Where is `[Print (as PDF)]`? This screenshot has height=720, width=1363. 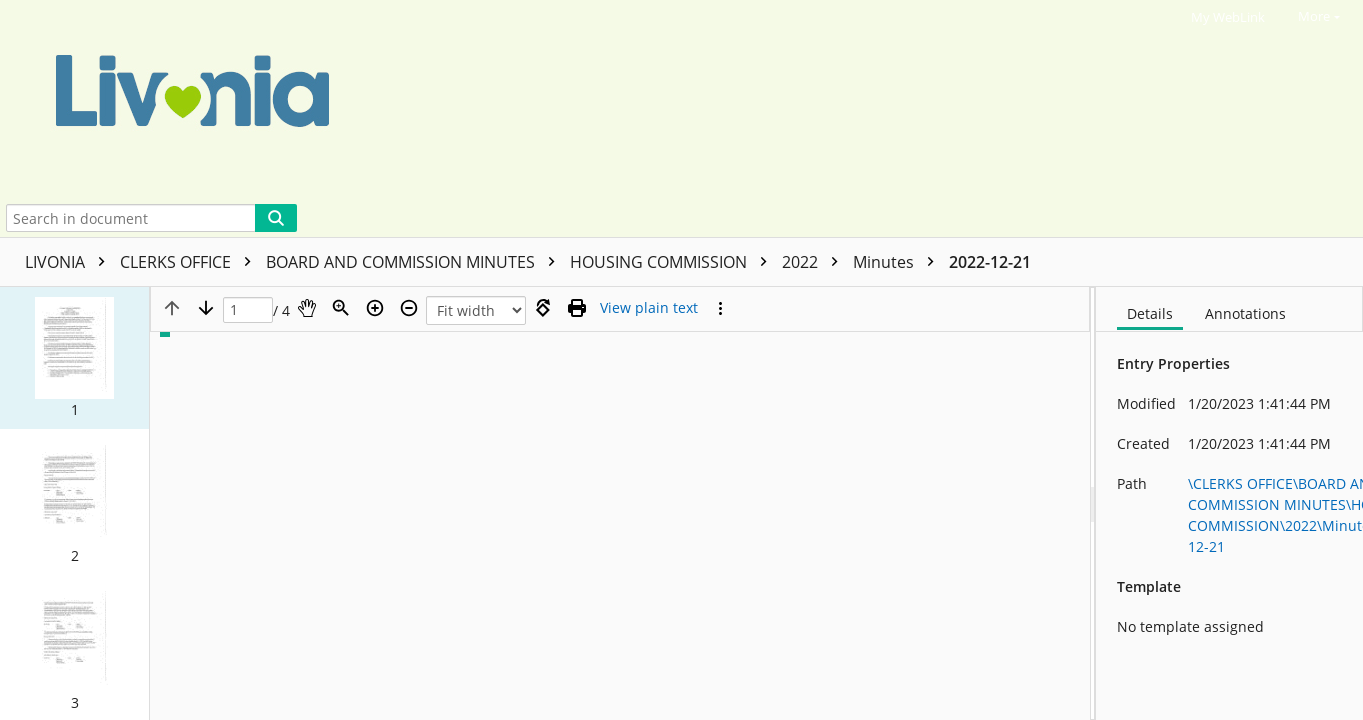 [Print (as PDF)] is located at coordinates (577, 308).